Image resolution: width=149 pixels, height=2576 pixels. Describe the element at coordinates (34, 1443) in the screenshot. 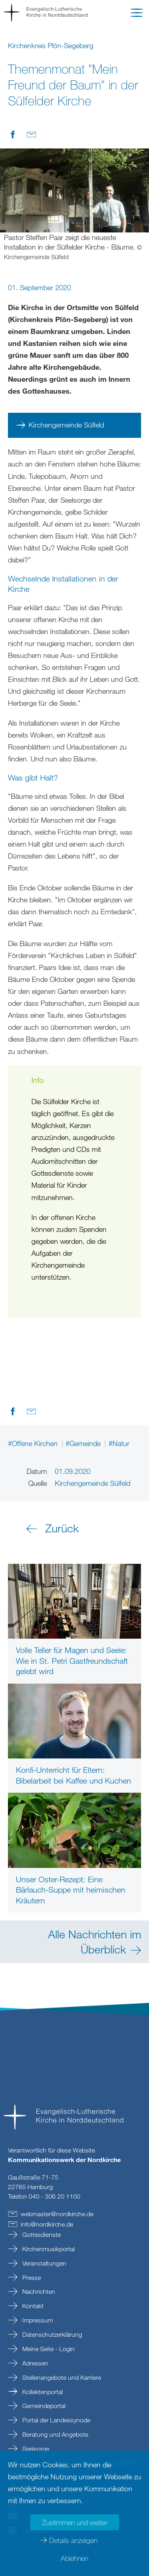

I see `#Offene Kirchen` at that location.